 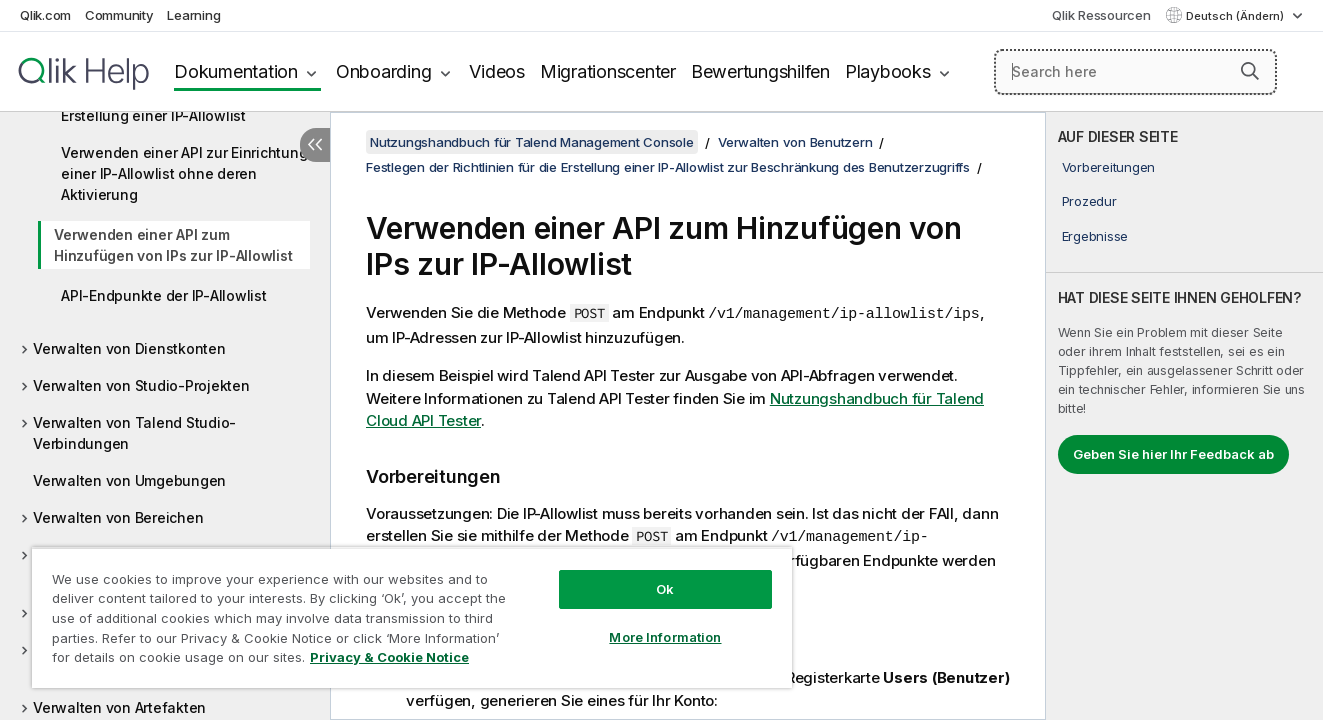 What do you see at coordinates (665, 589) in the screenshot?
I see `Ok` at bounding box center [665, 589].